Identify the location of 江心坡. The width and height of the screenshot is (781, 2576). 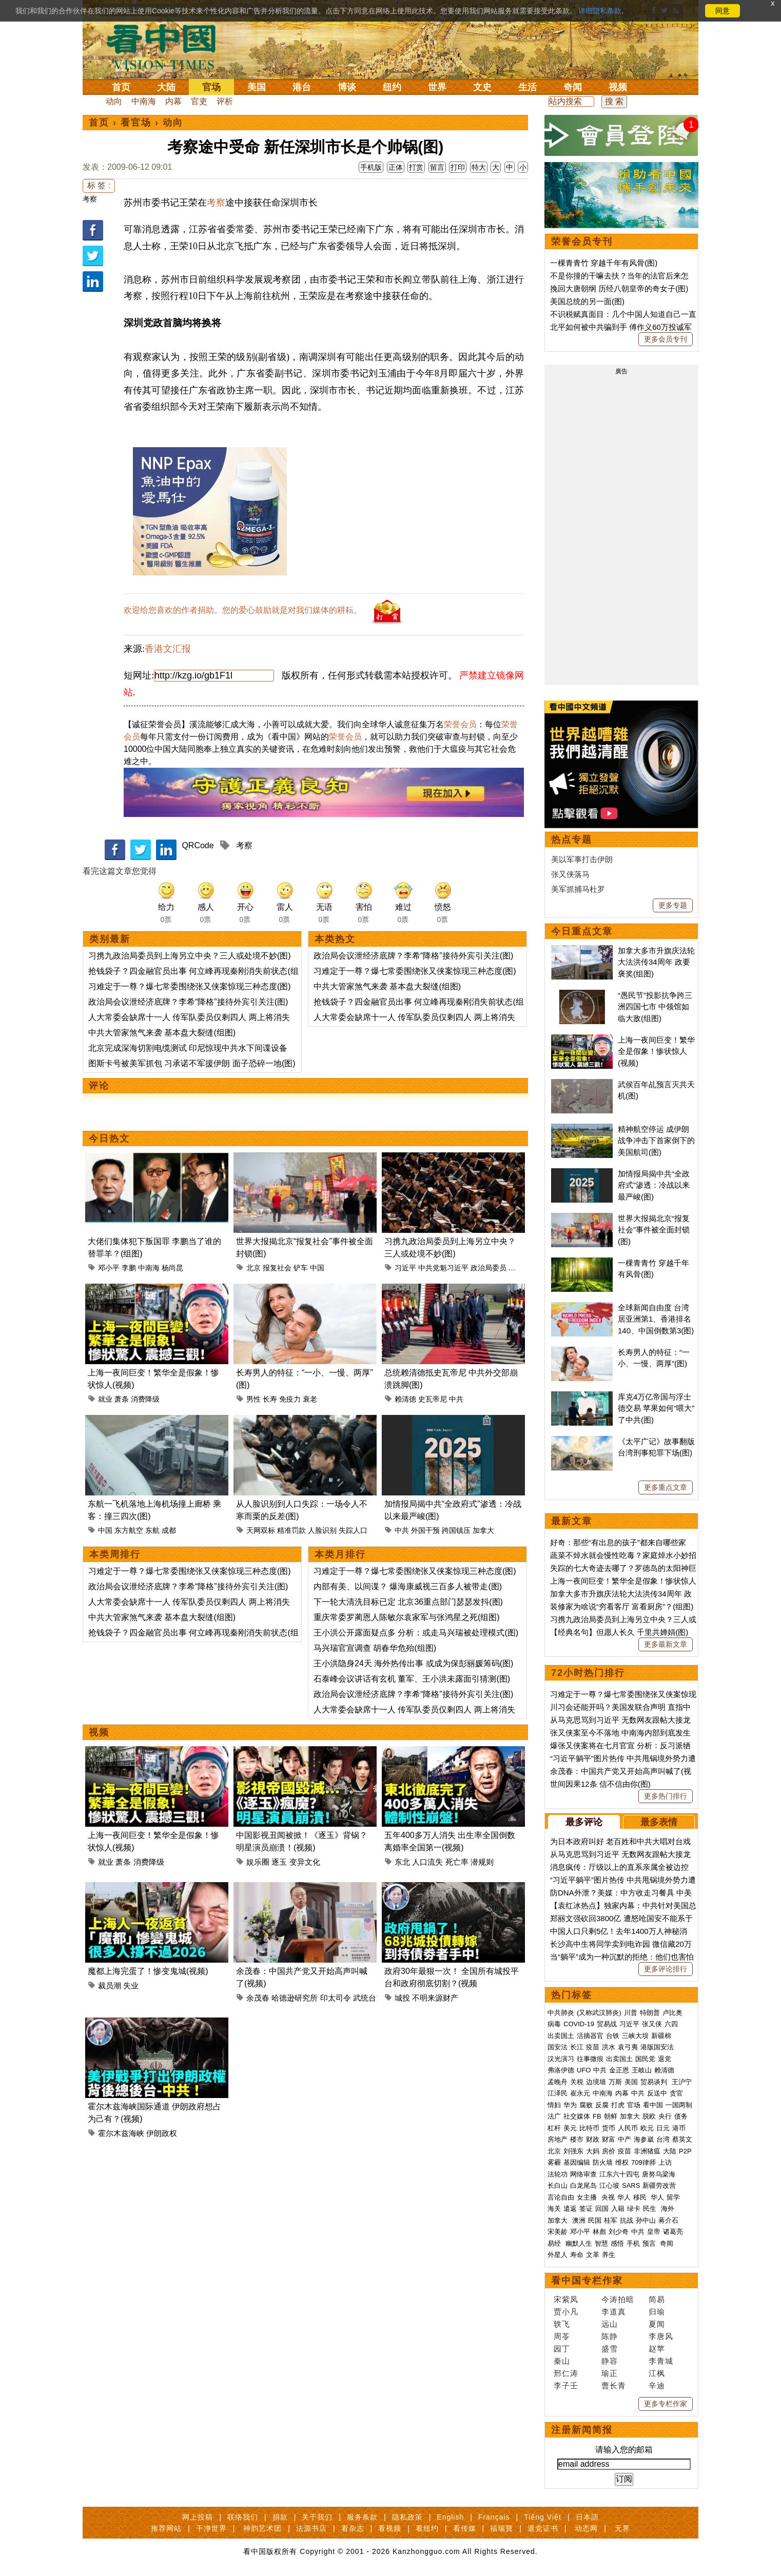
(609, 2185).